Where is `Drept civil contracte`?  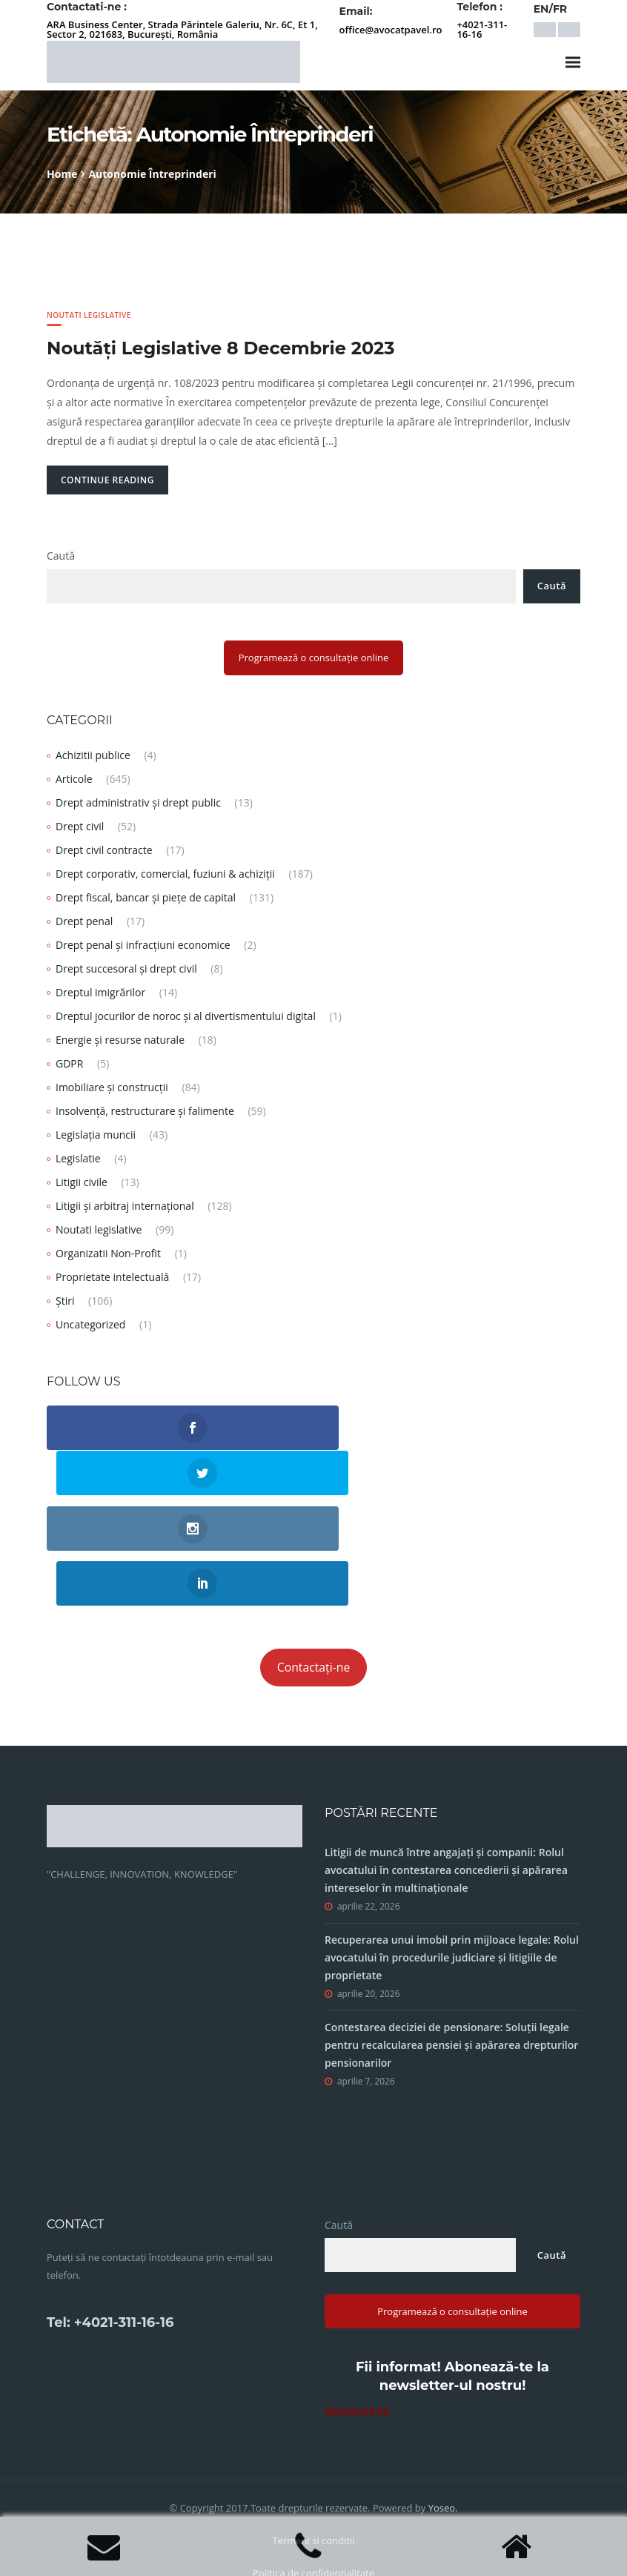
Drept civil contracte is located at coordinates (104, 850).